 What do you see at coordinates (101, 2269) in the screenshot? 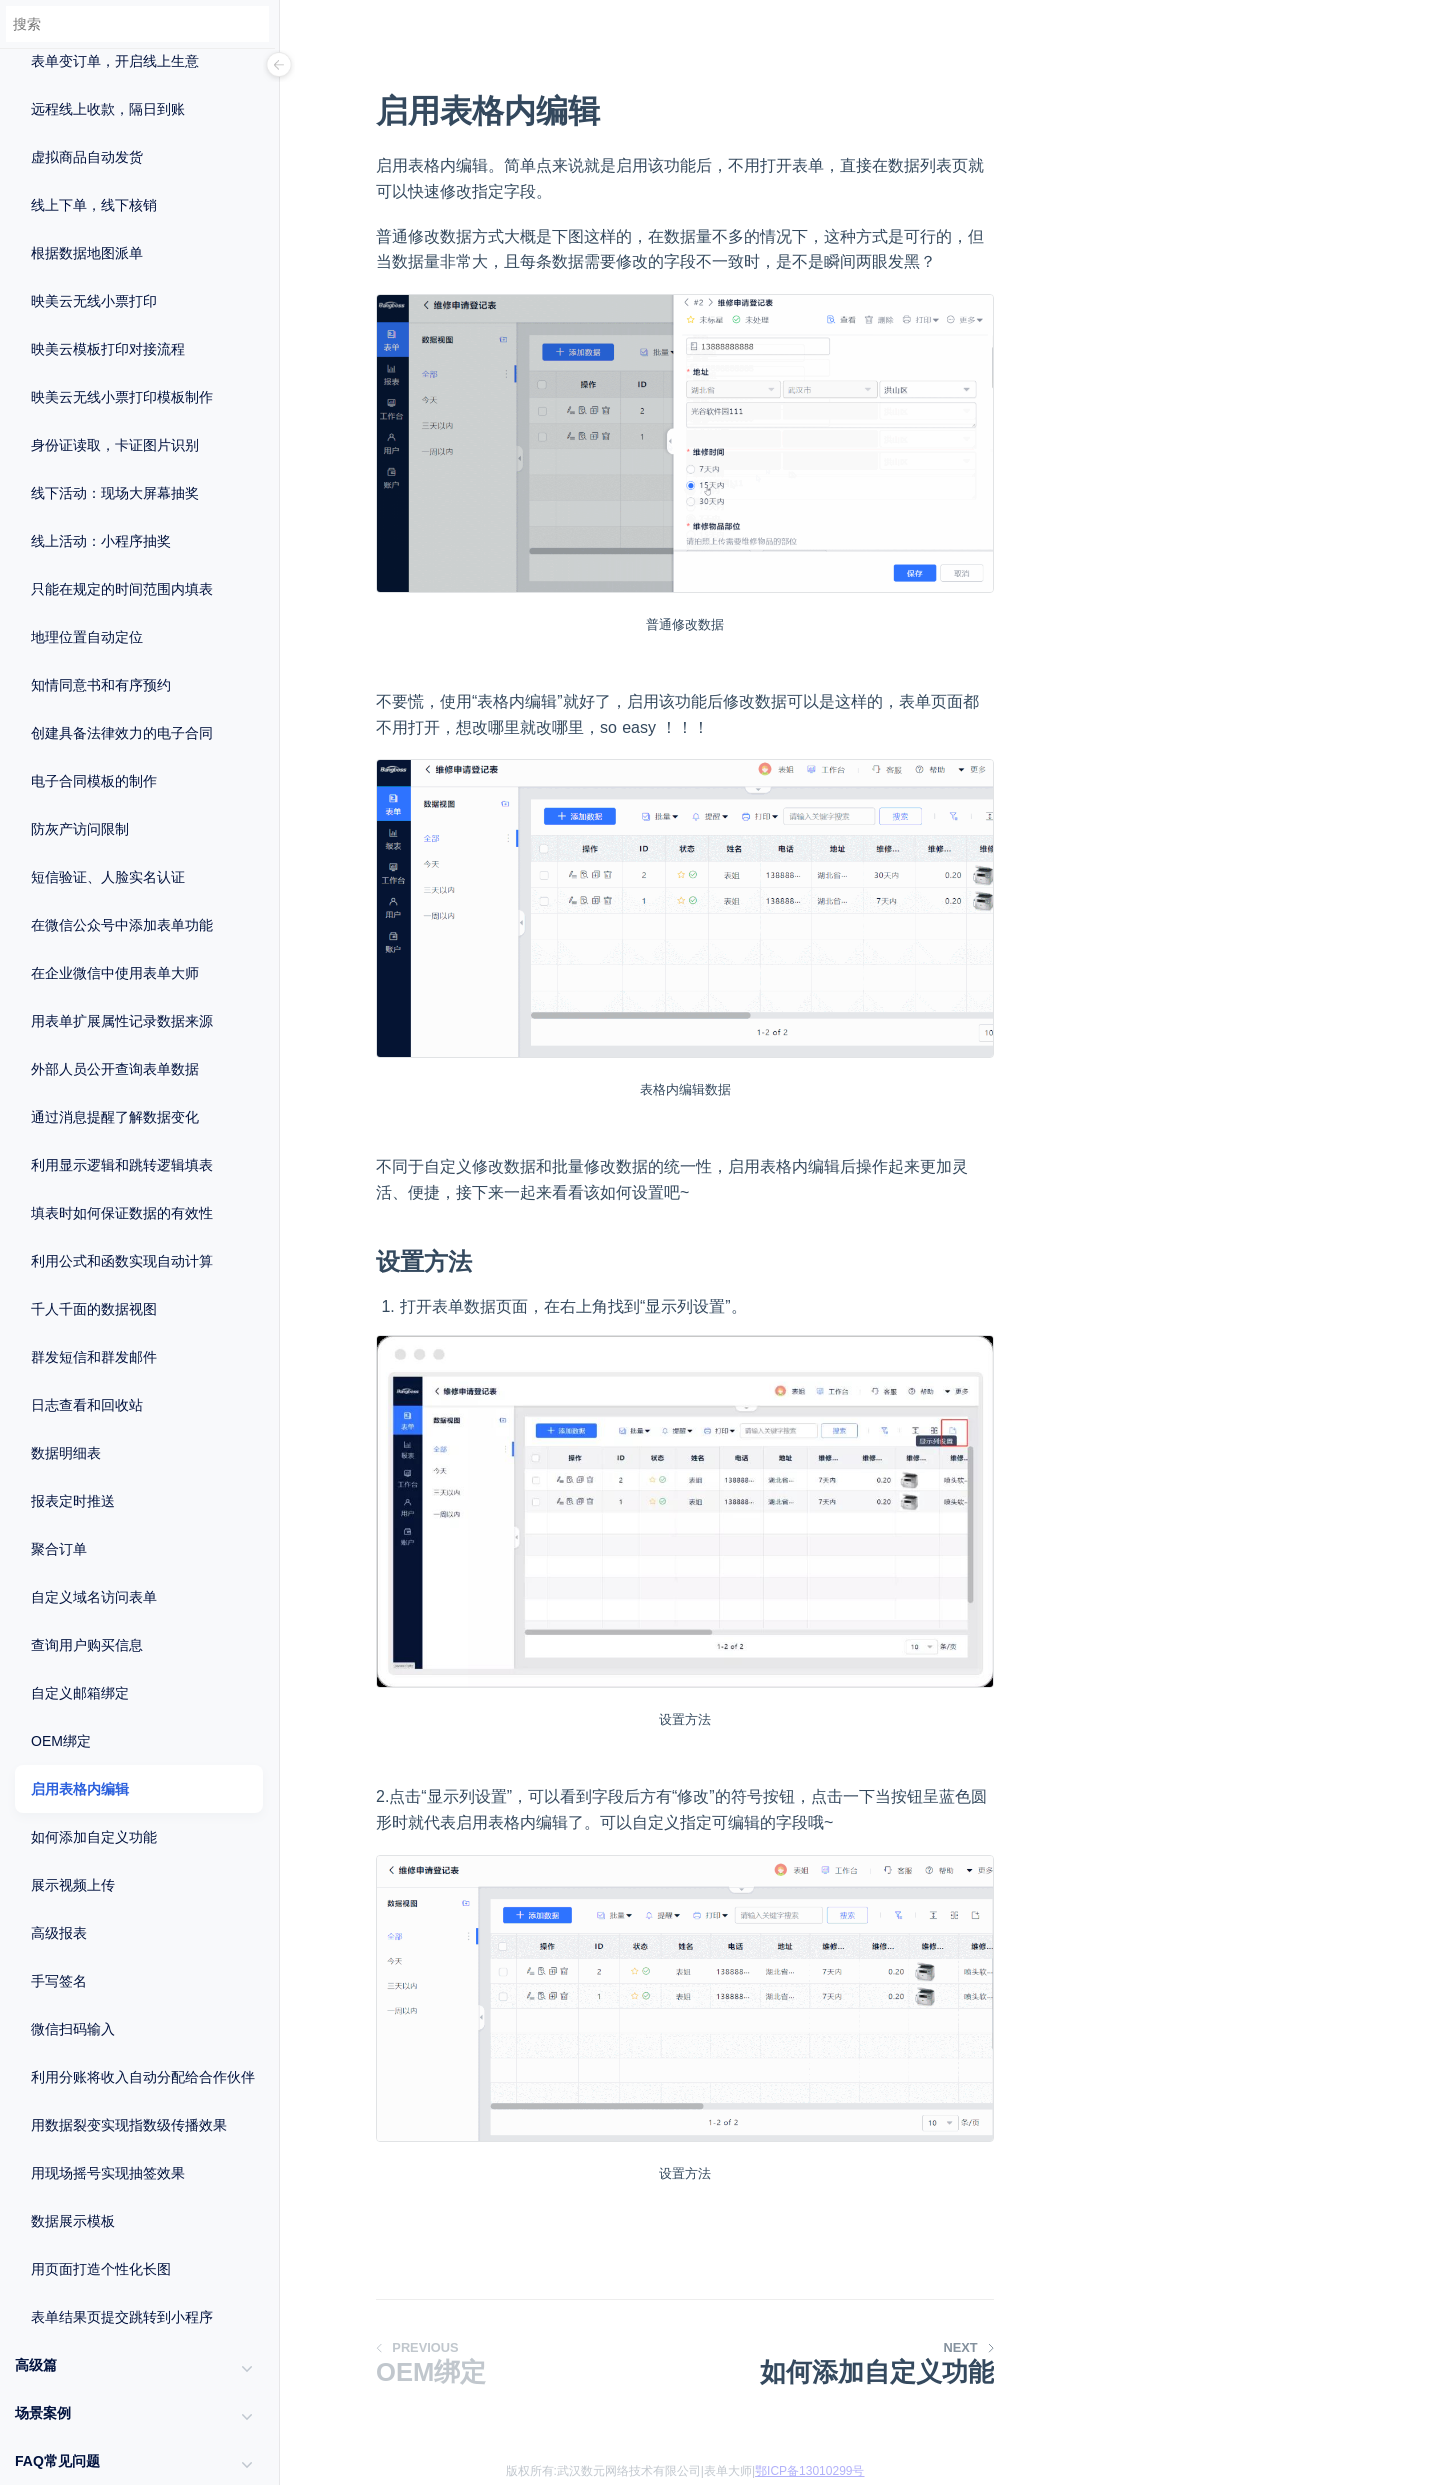
I see `用页面打造个性化长图` at bounding box center [101, 2269].